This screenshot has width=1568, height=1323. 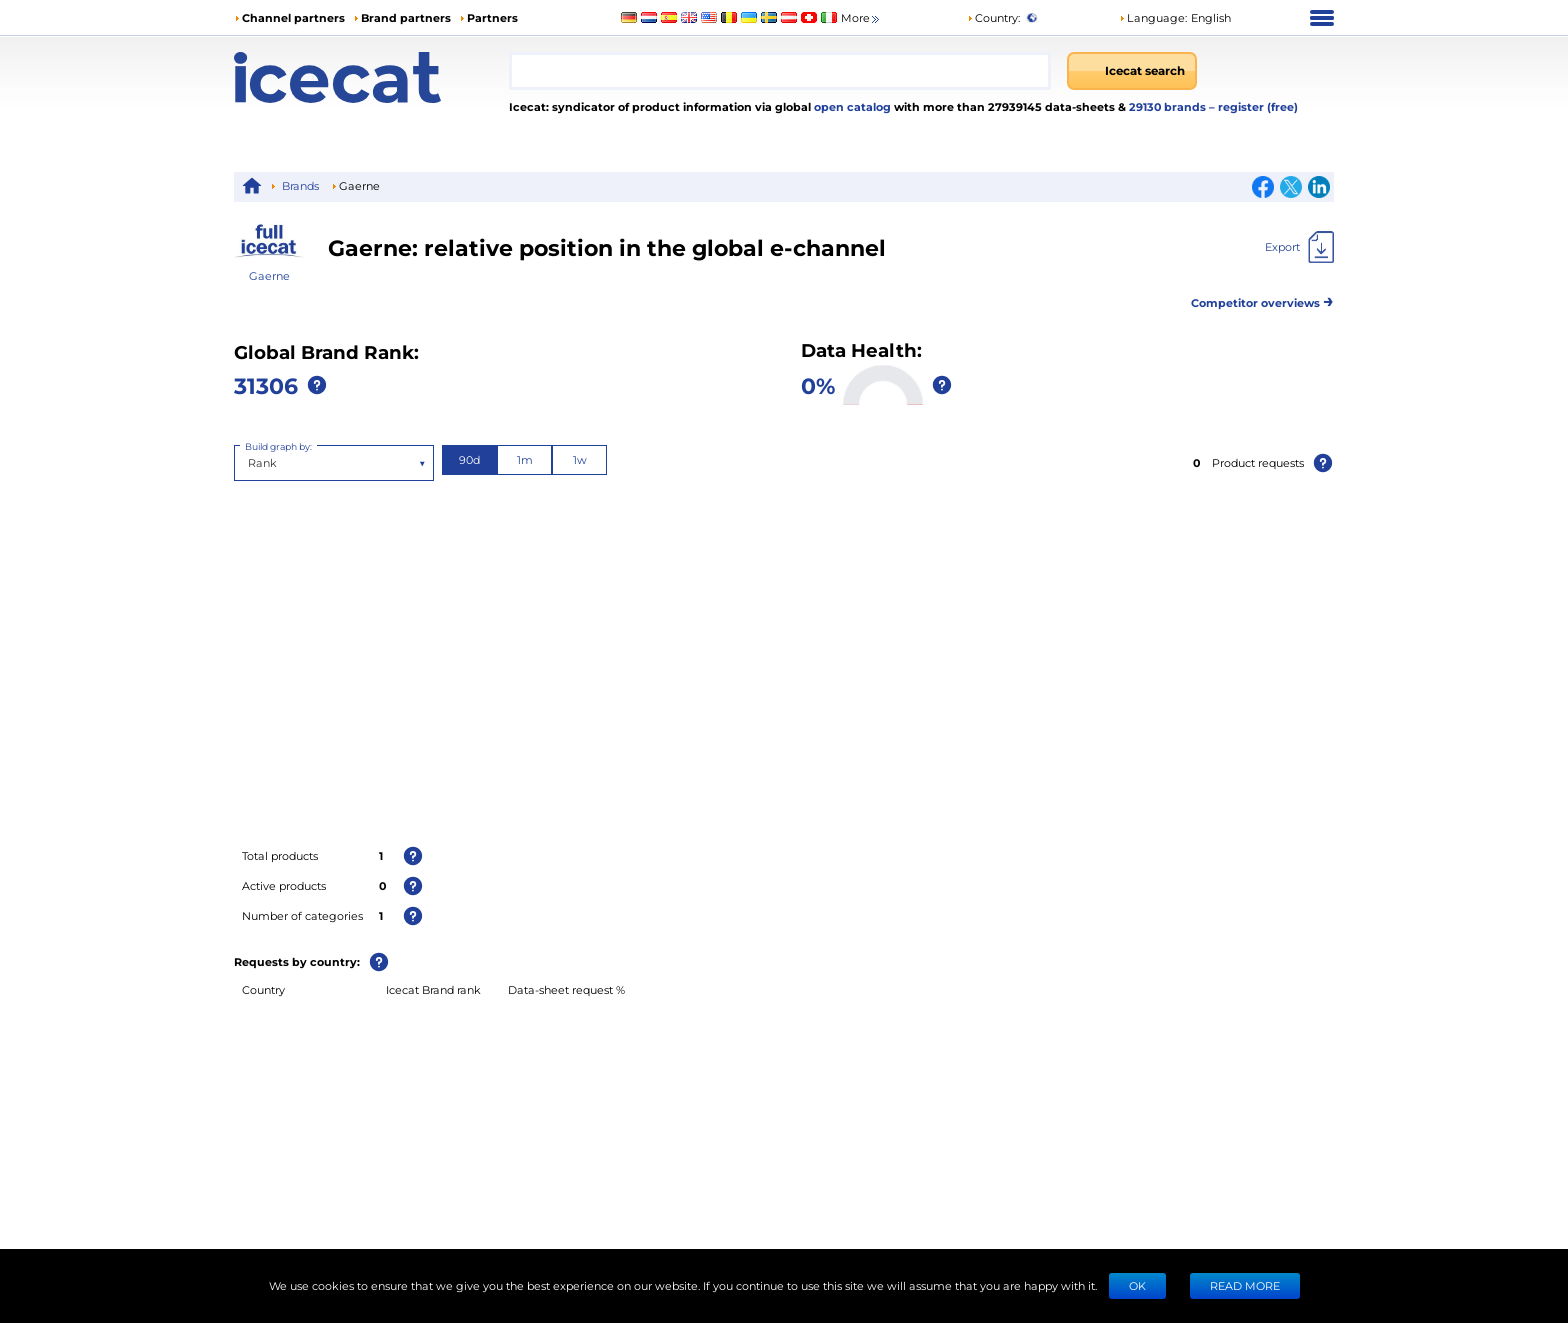 What do you see at coordinates (1132, 71) in the screenshot?
I see `[Icecat search]` at bounding box center [1132, 71].